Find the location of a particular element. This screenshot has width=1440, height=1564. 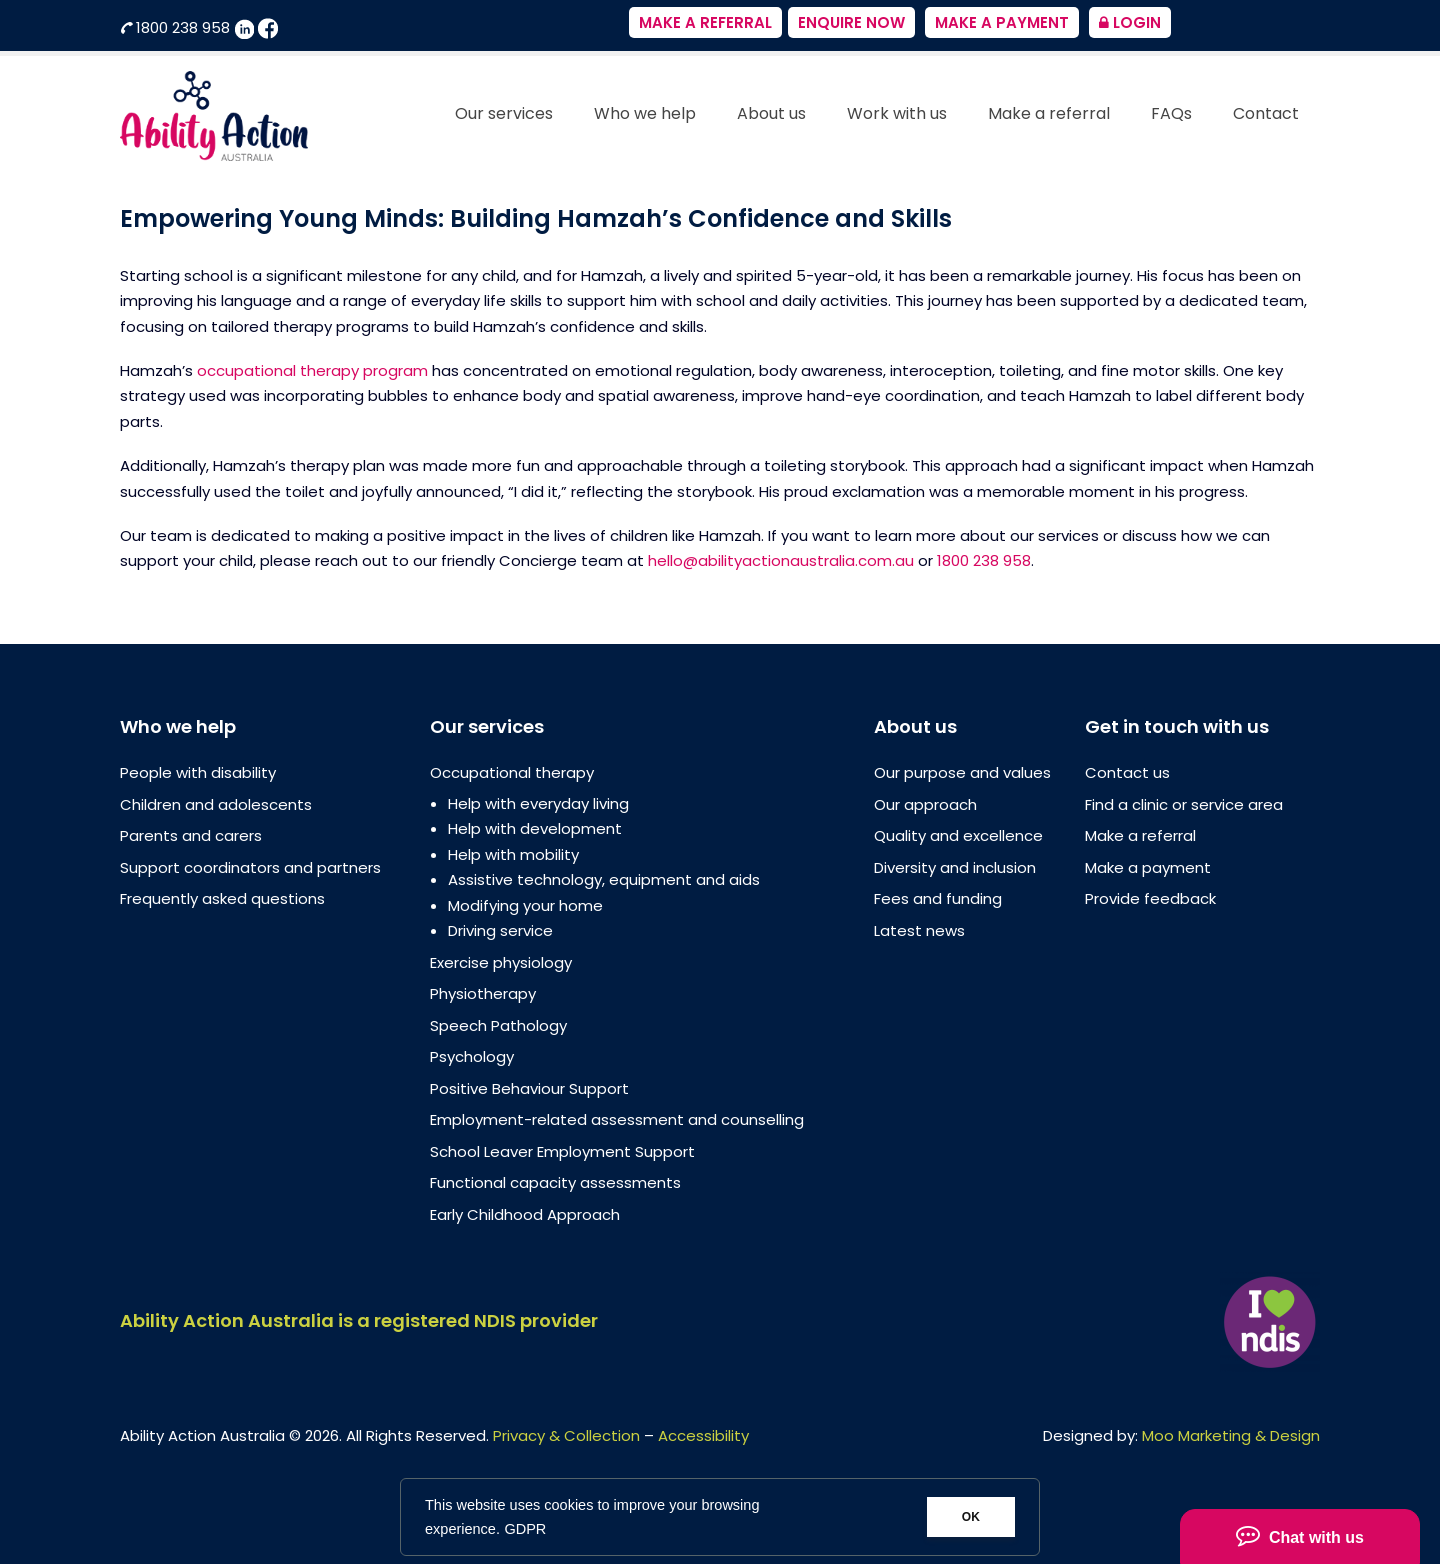

Diversity and inclusion is located at coordinates (955, 867).